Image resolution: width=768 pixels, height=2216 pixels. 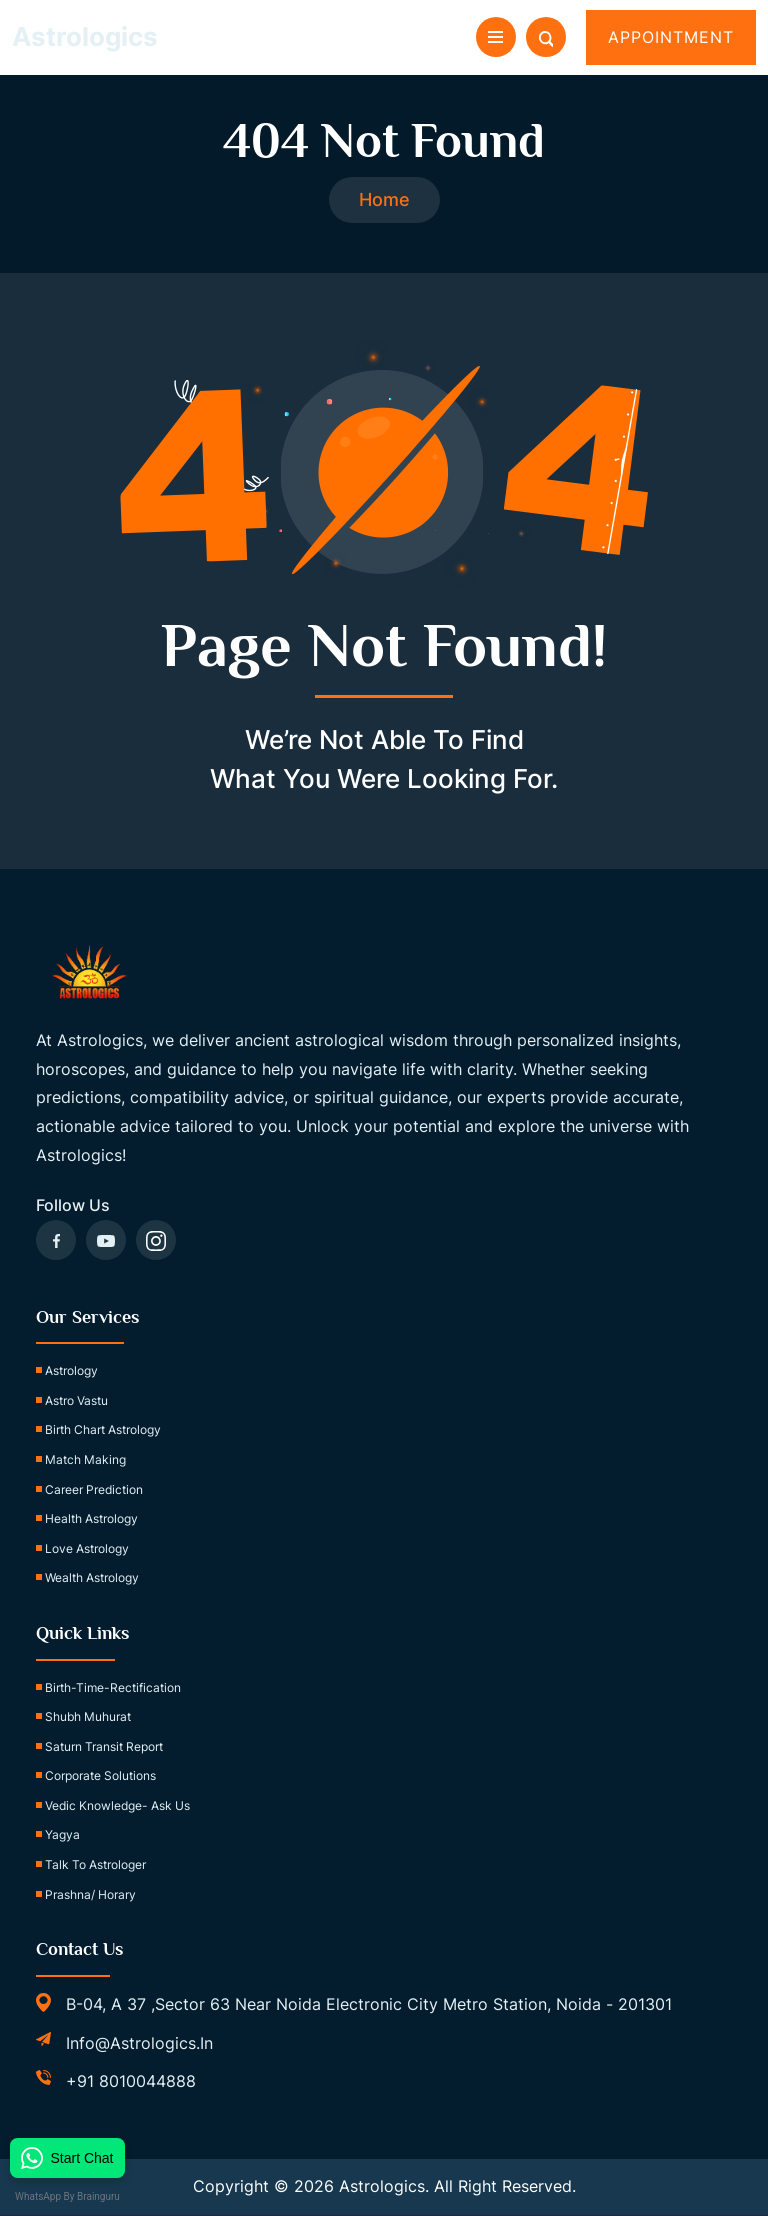 I want to click on Prashna/ Horary, so click(x=90, y=1894).